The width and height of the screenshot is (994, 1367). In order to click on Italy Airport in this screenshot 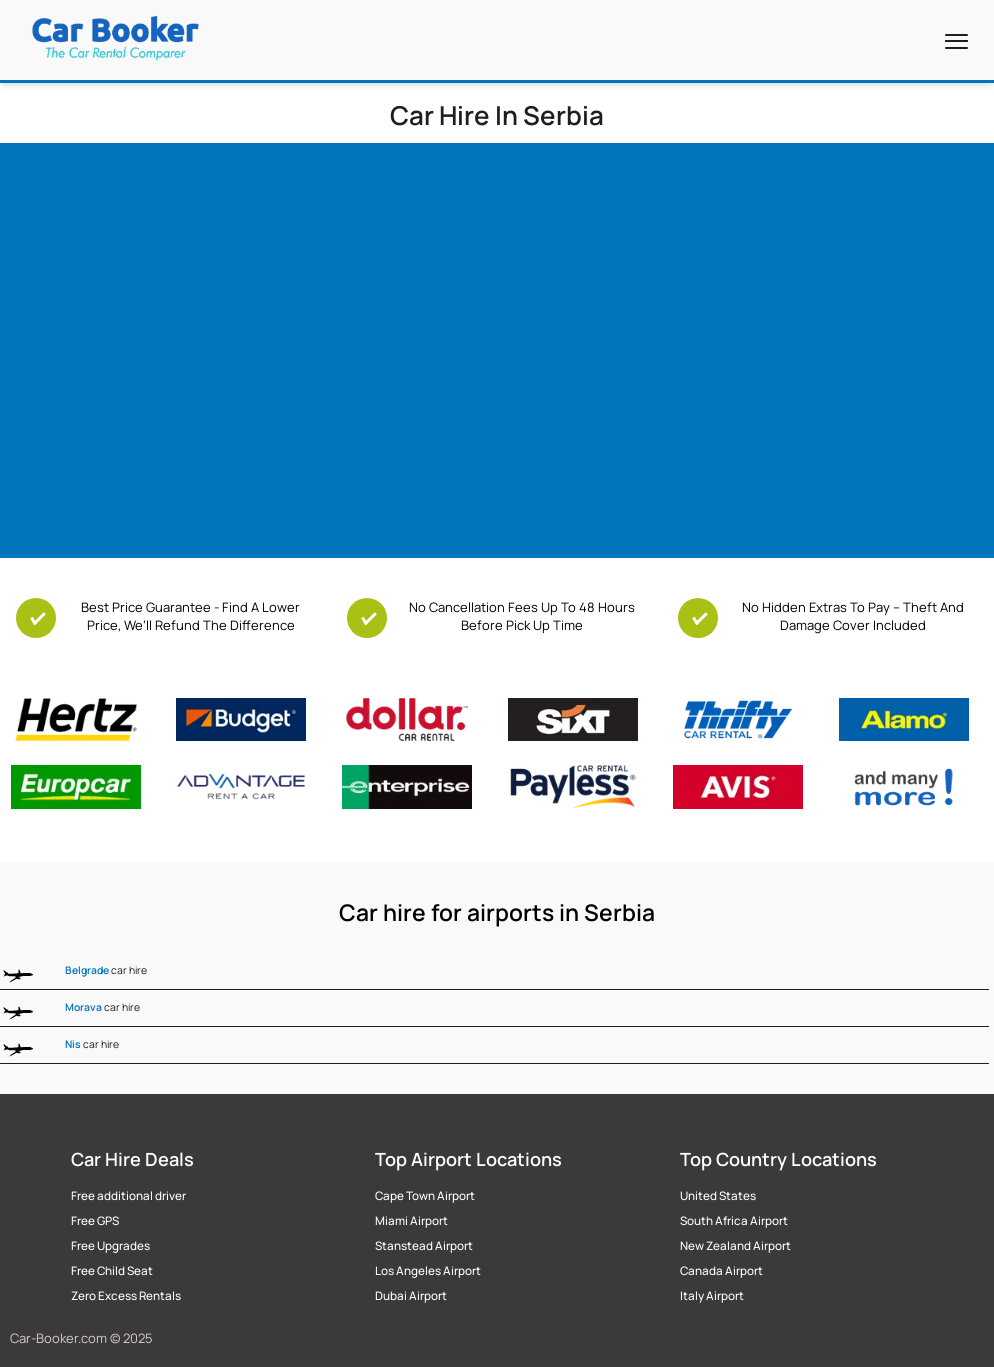, I will do `click(712, 1296)`.